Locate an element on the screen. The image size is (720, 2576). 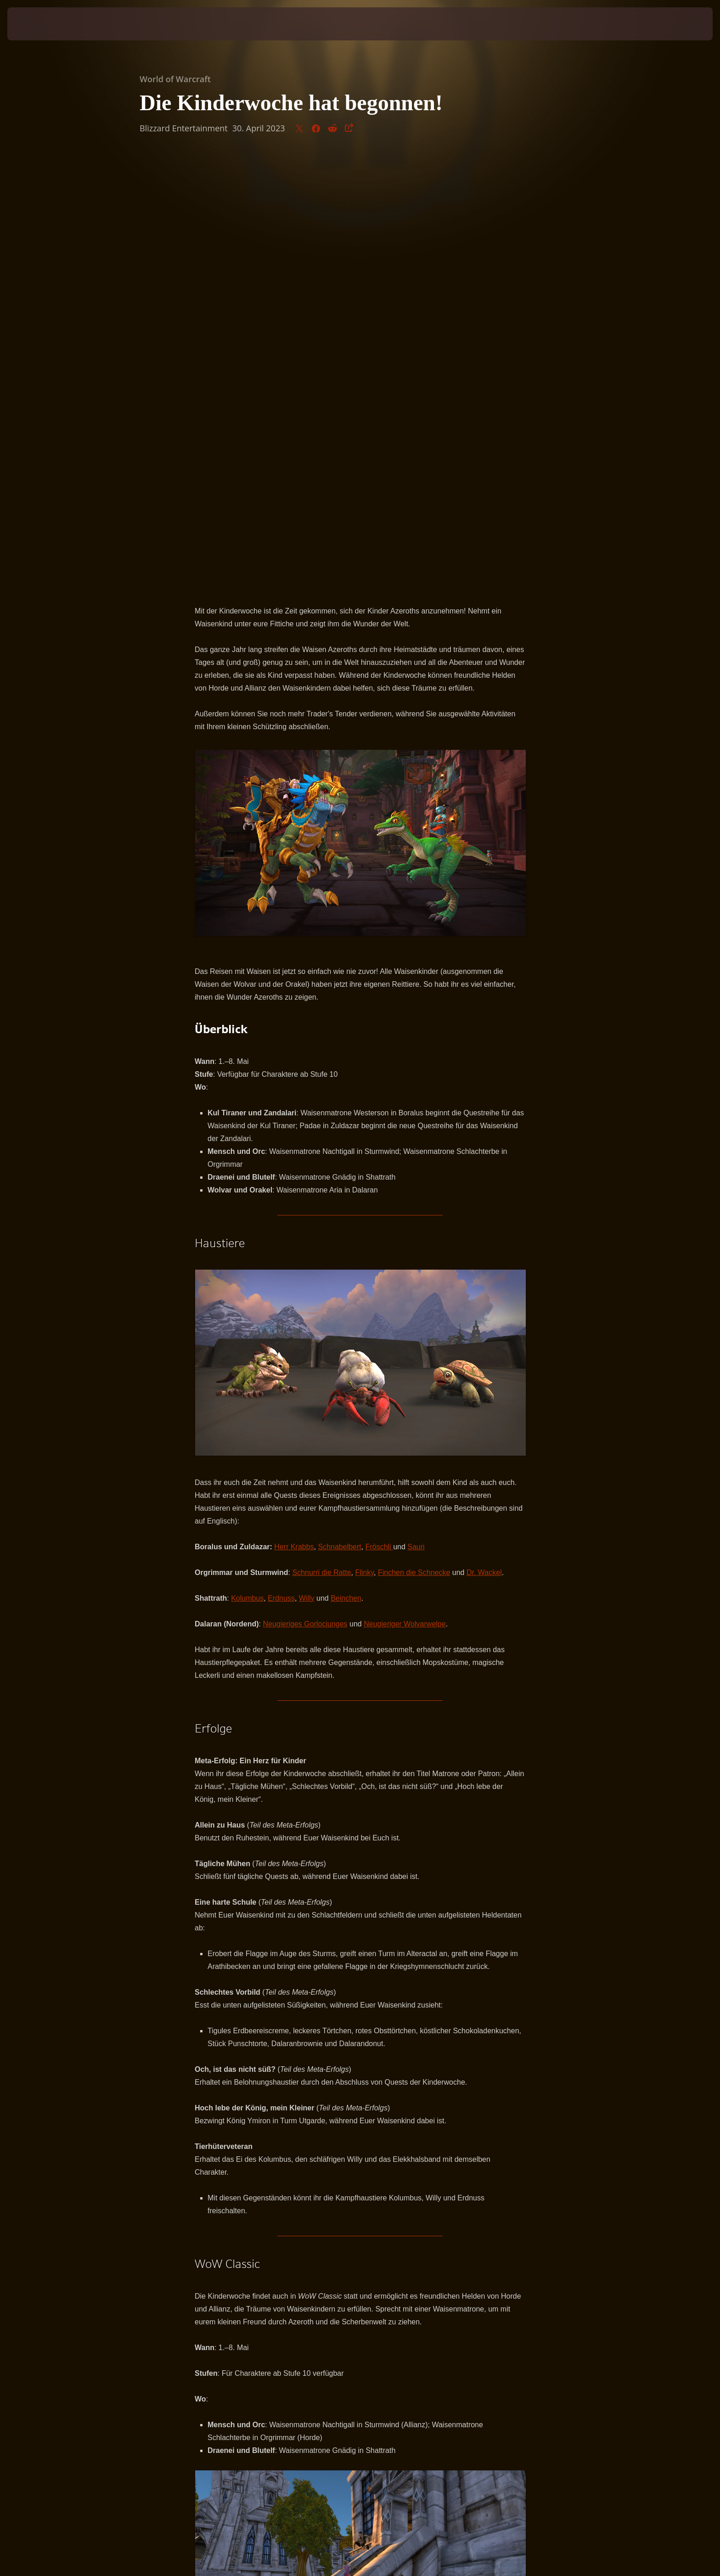
Flinky is located at coordinates (364, 1140).